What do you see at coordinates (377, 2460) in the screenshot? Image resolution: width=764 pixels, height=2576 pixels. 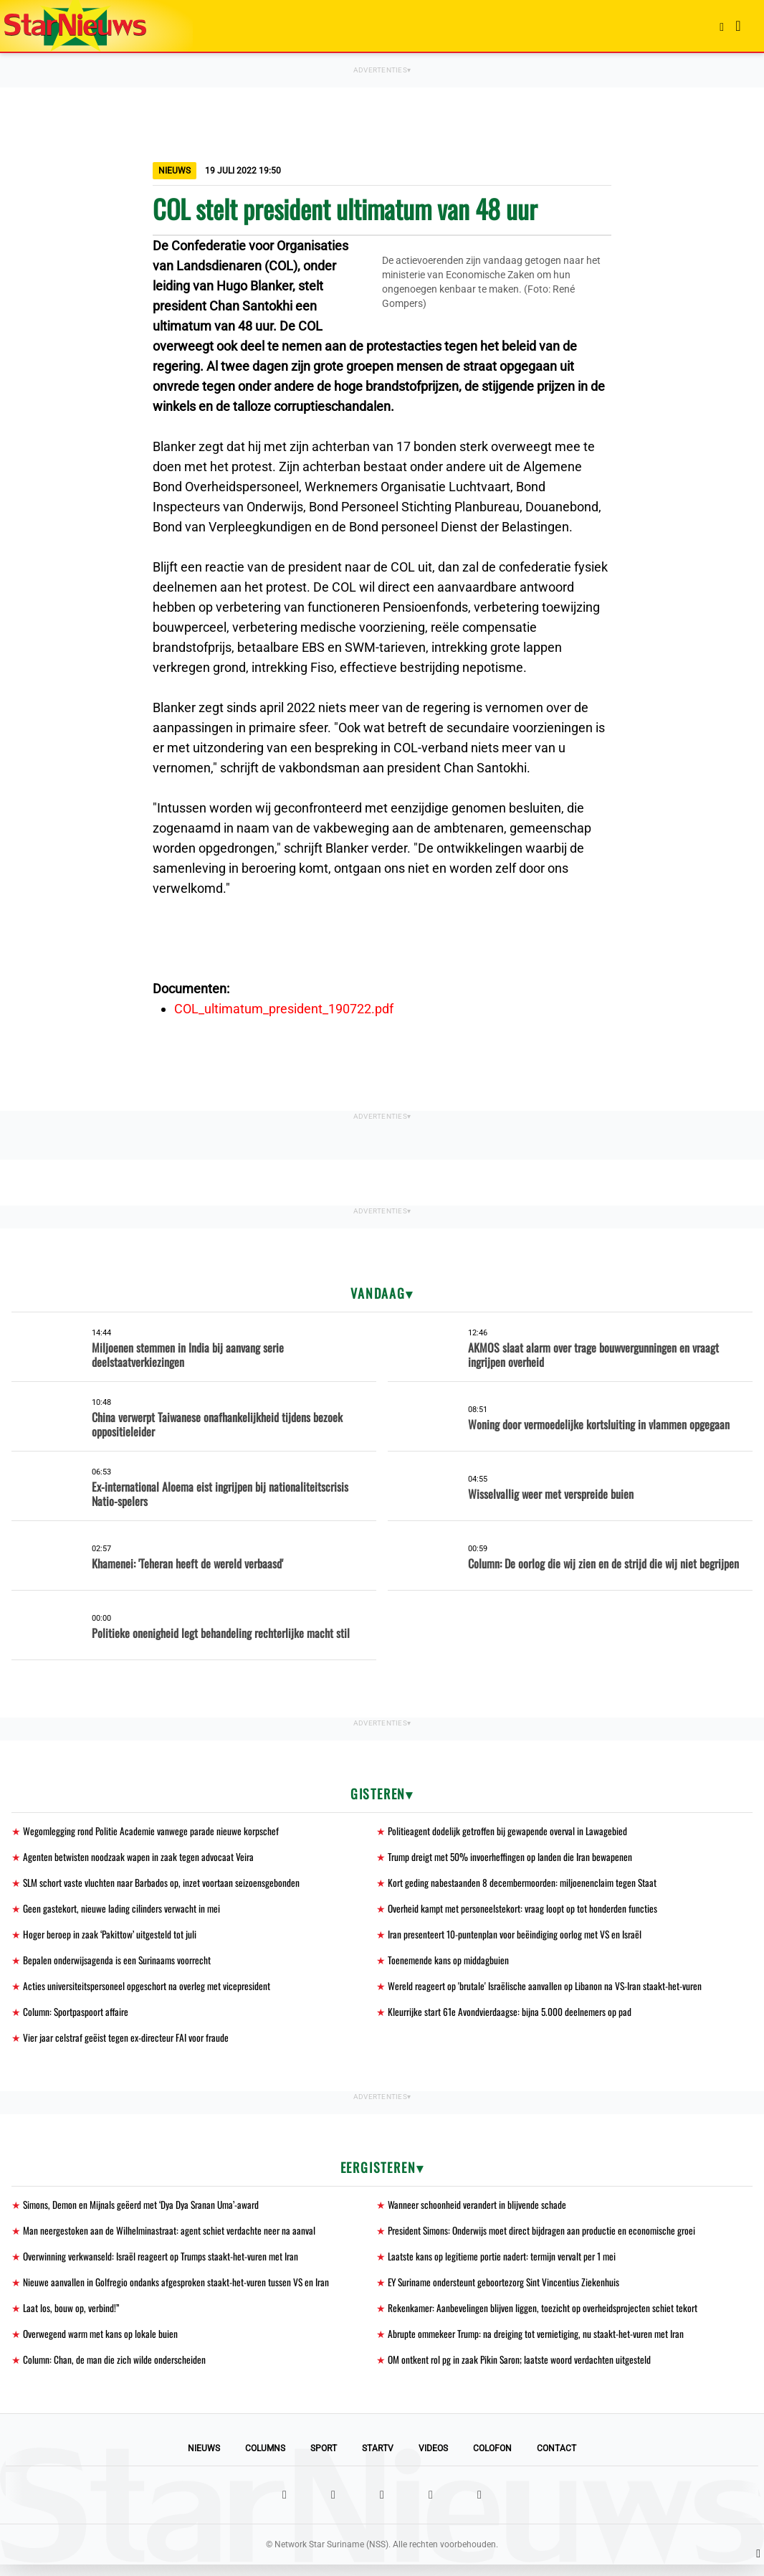 I see `StarTV` at bounding box center [377, 2460].